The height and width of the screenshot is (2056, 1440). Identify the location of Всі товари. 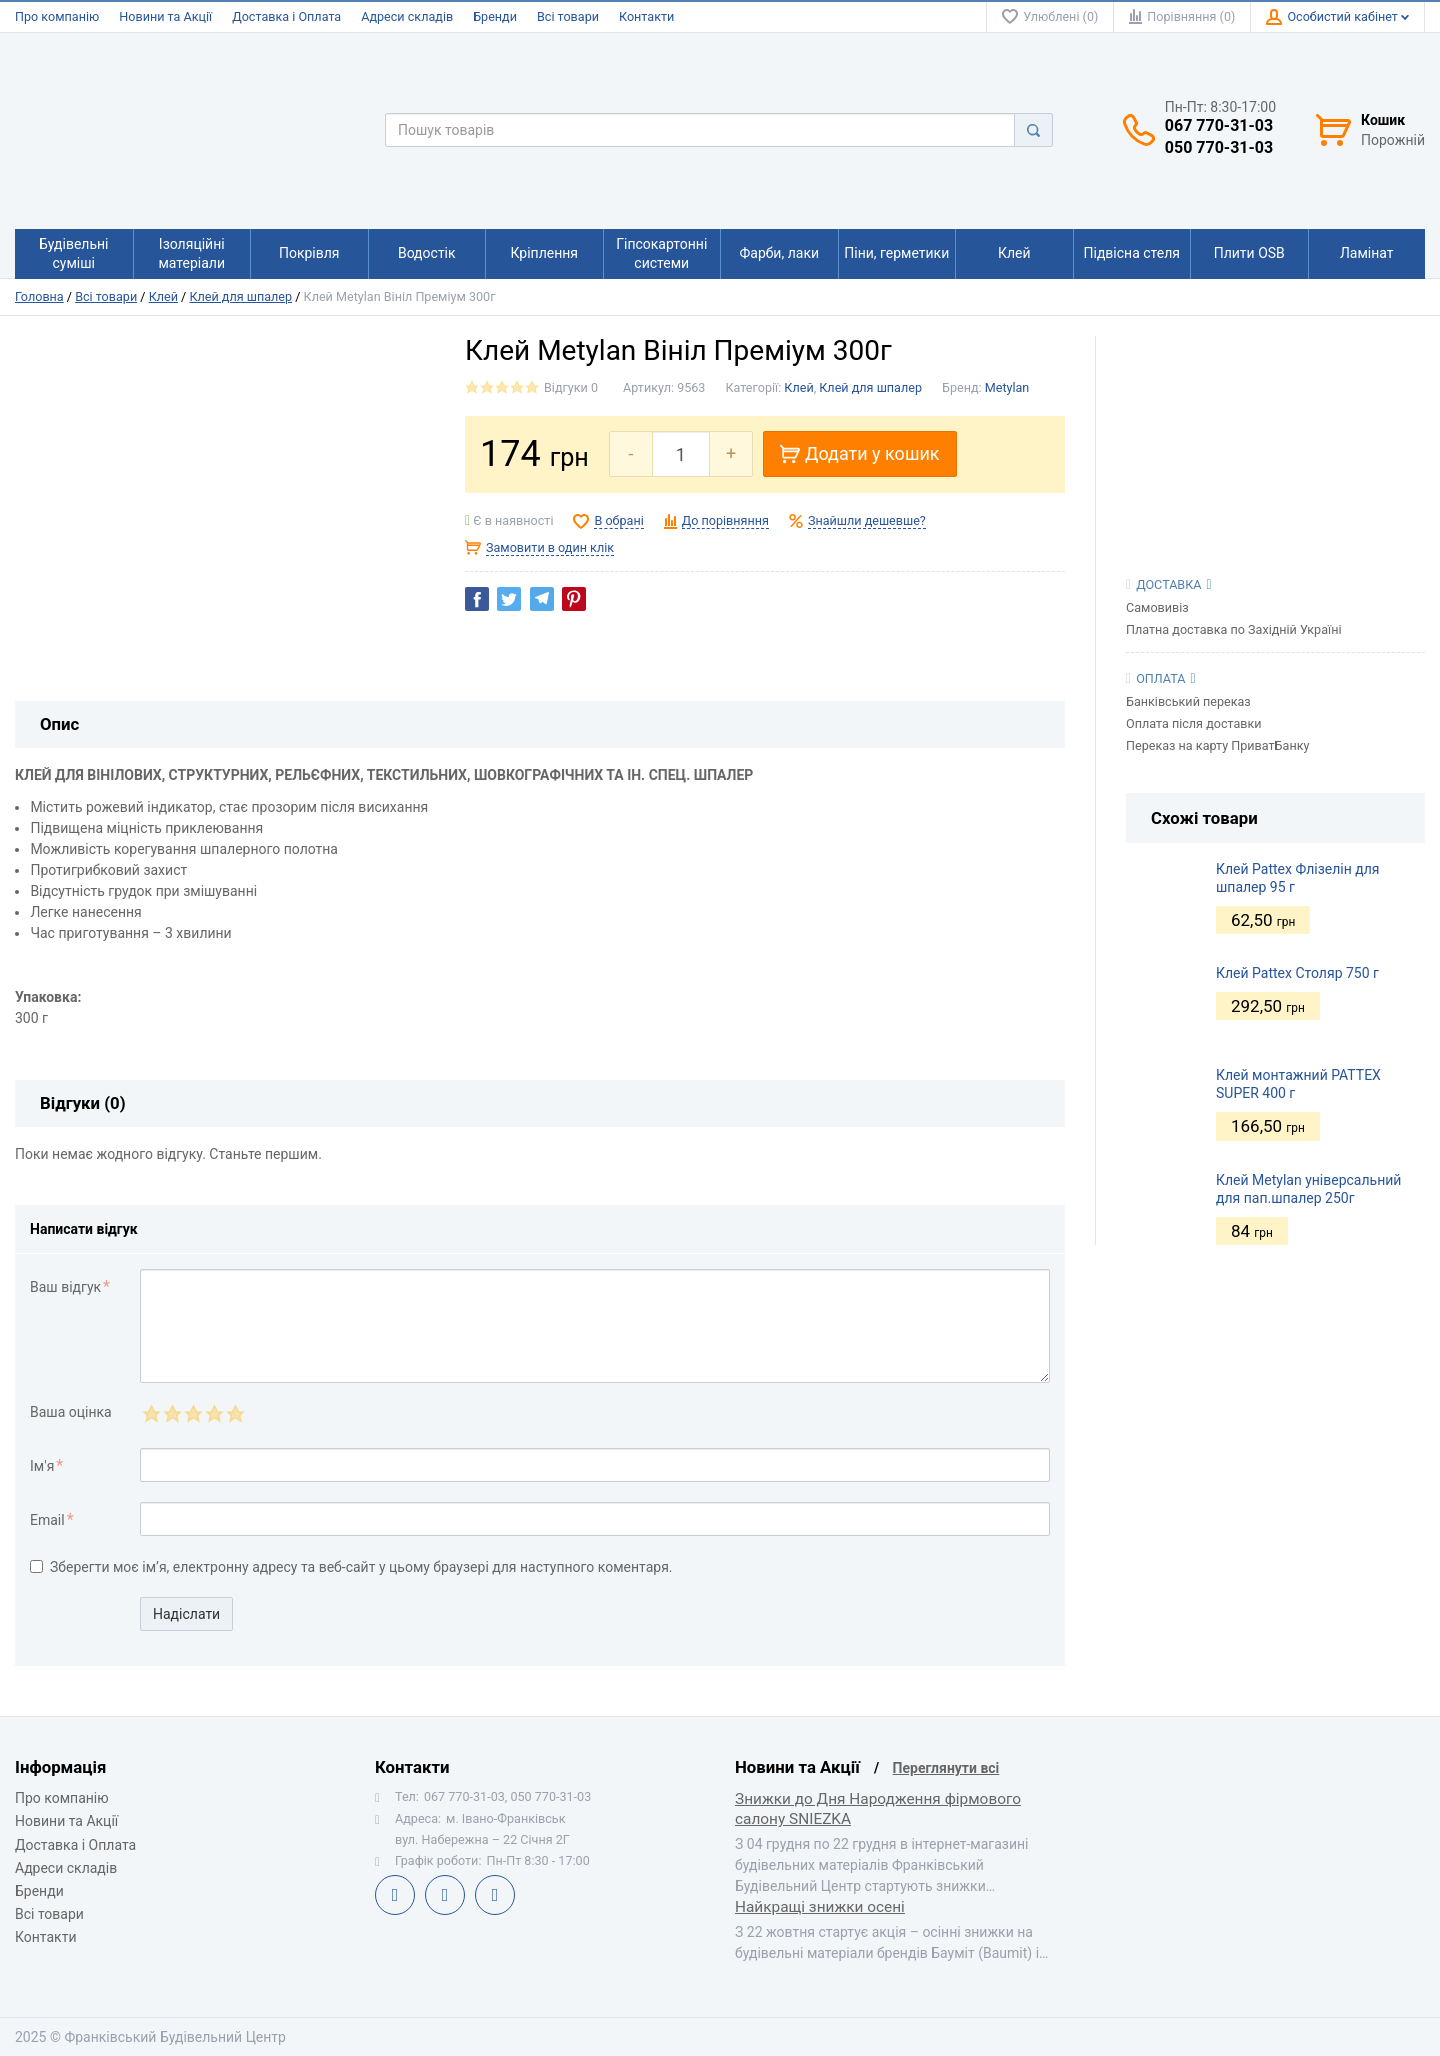
(568, 16).